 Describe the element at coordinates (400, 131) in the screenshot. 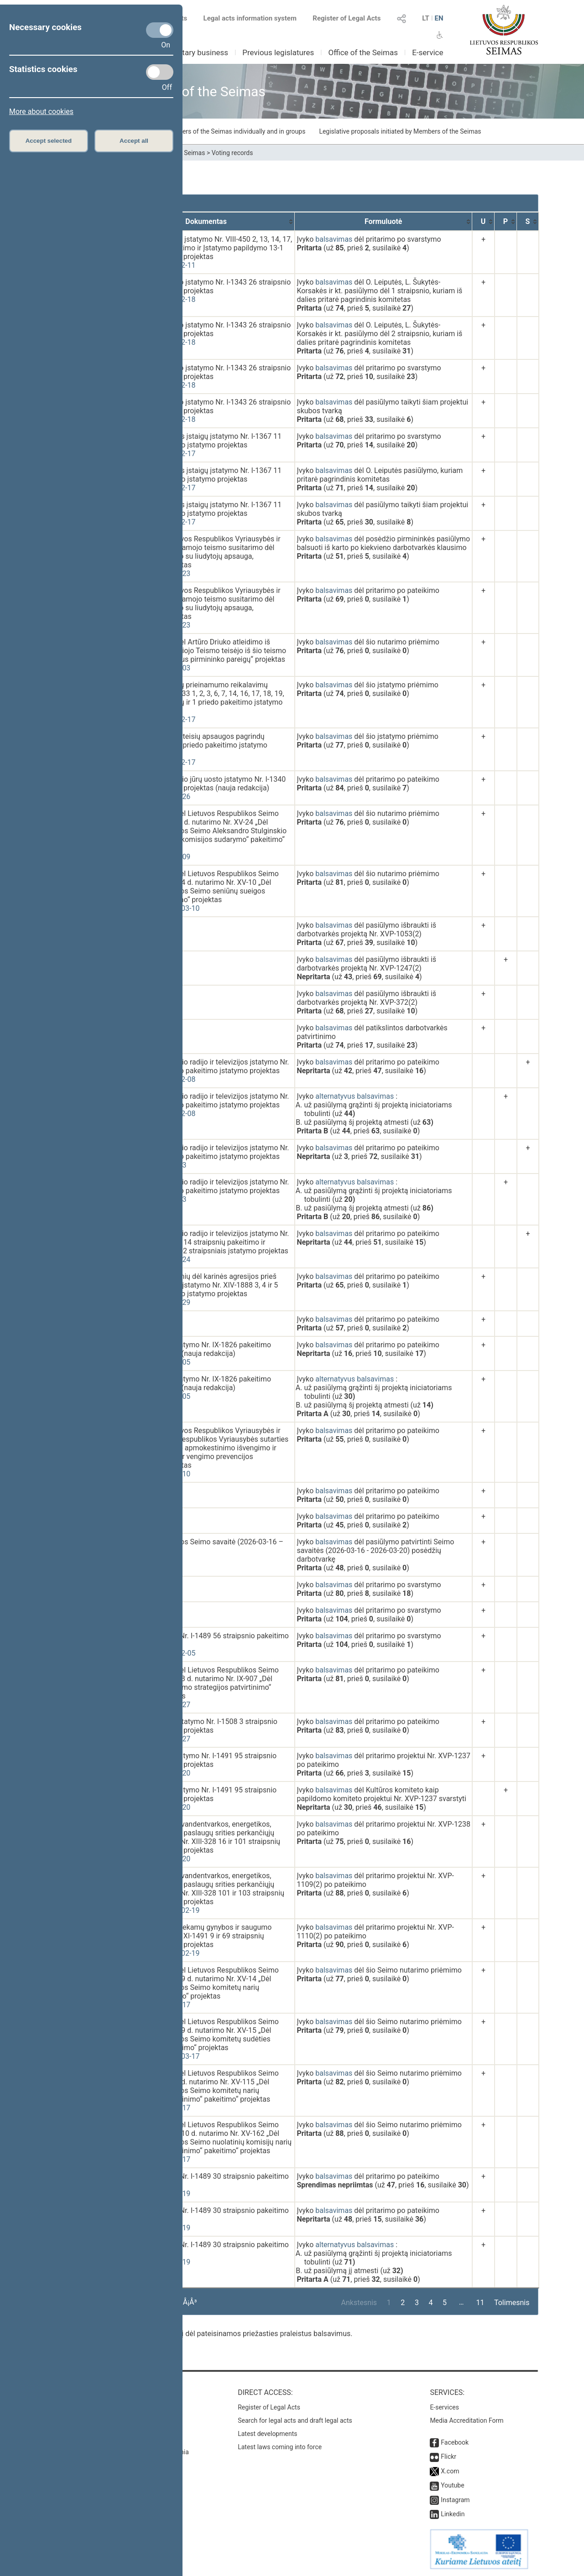

I see `Legislative proposals initiated by Members of the Seimas` at that location.